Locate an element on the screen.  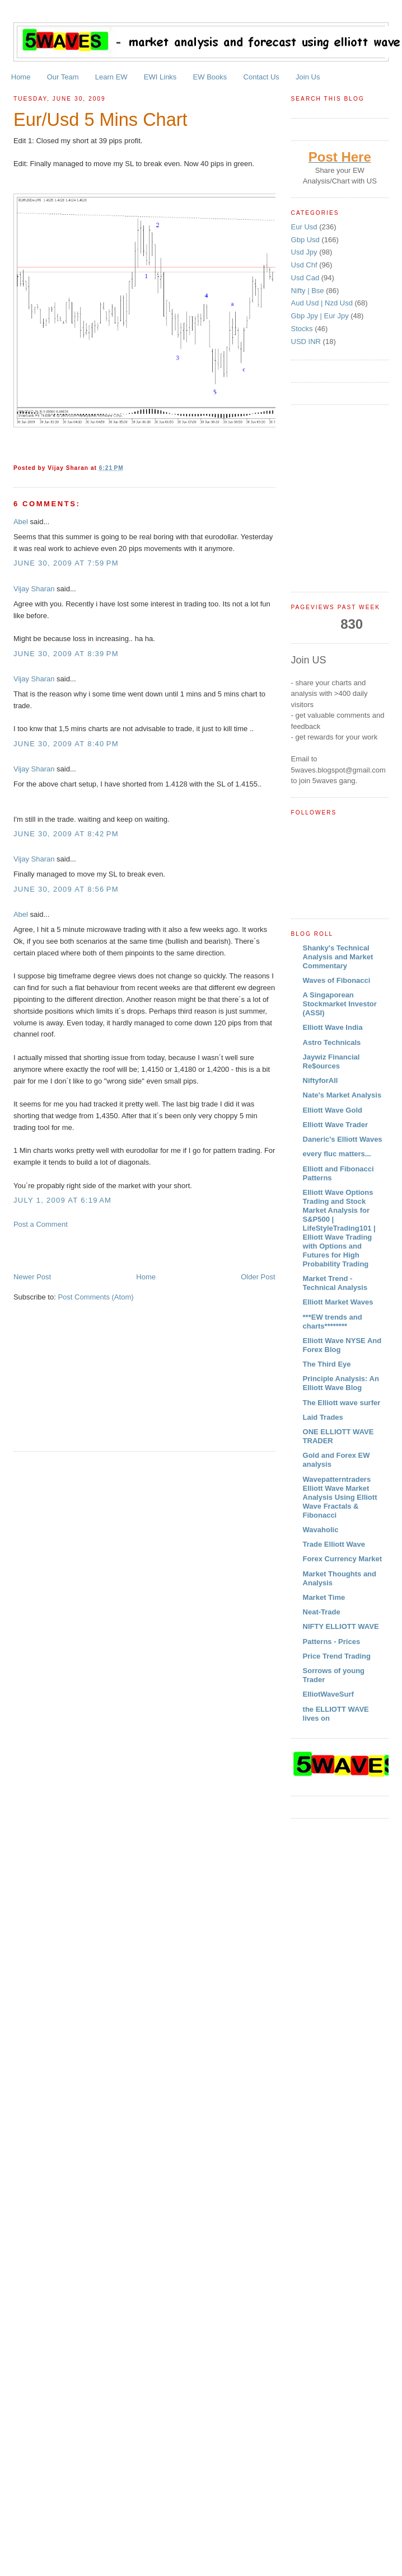
Wavaholic is located at coordinates (321, 1529).